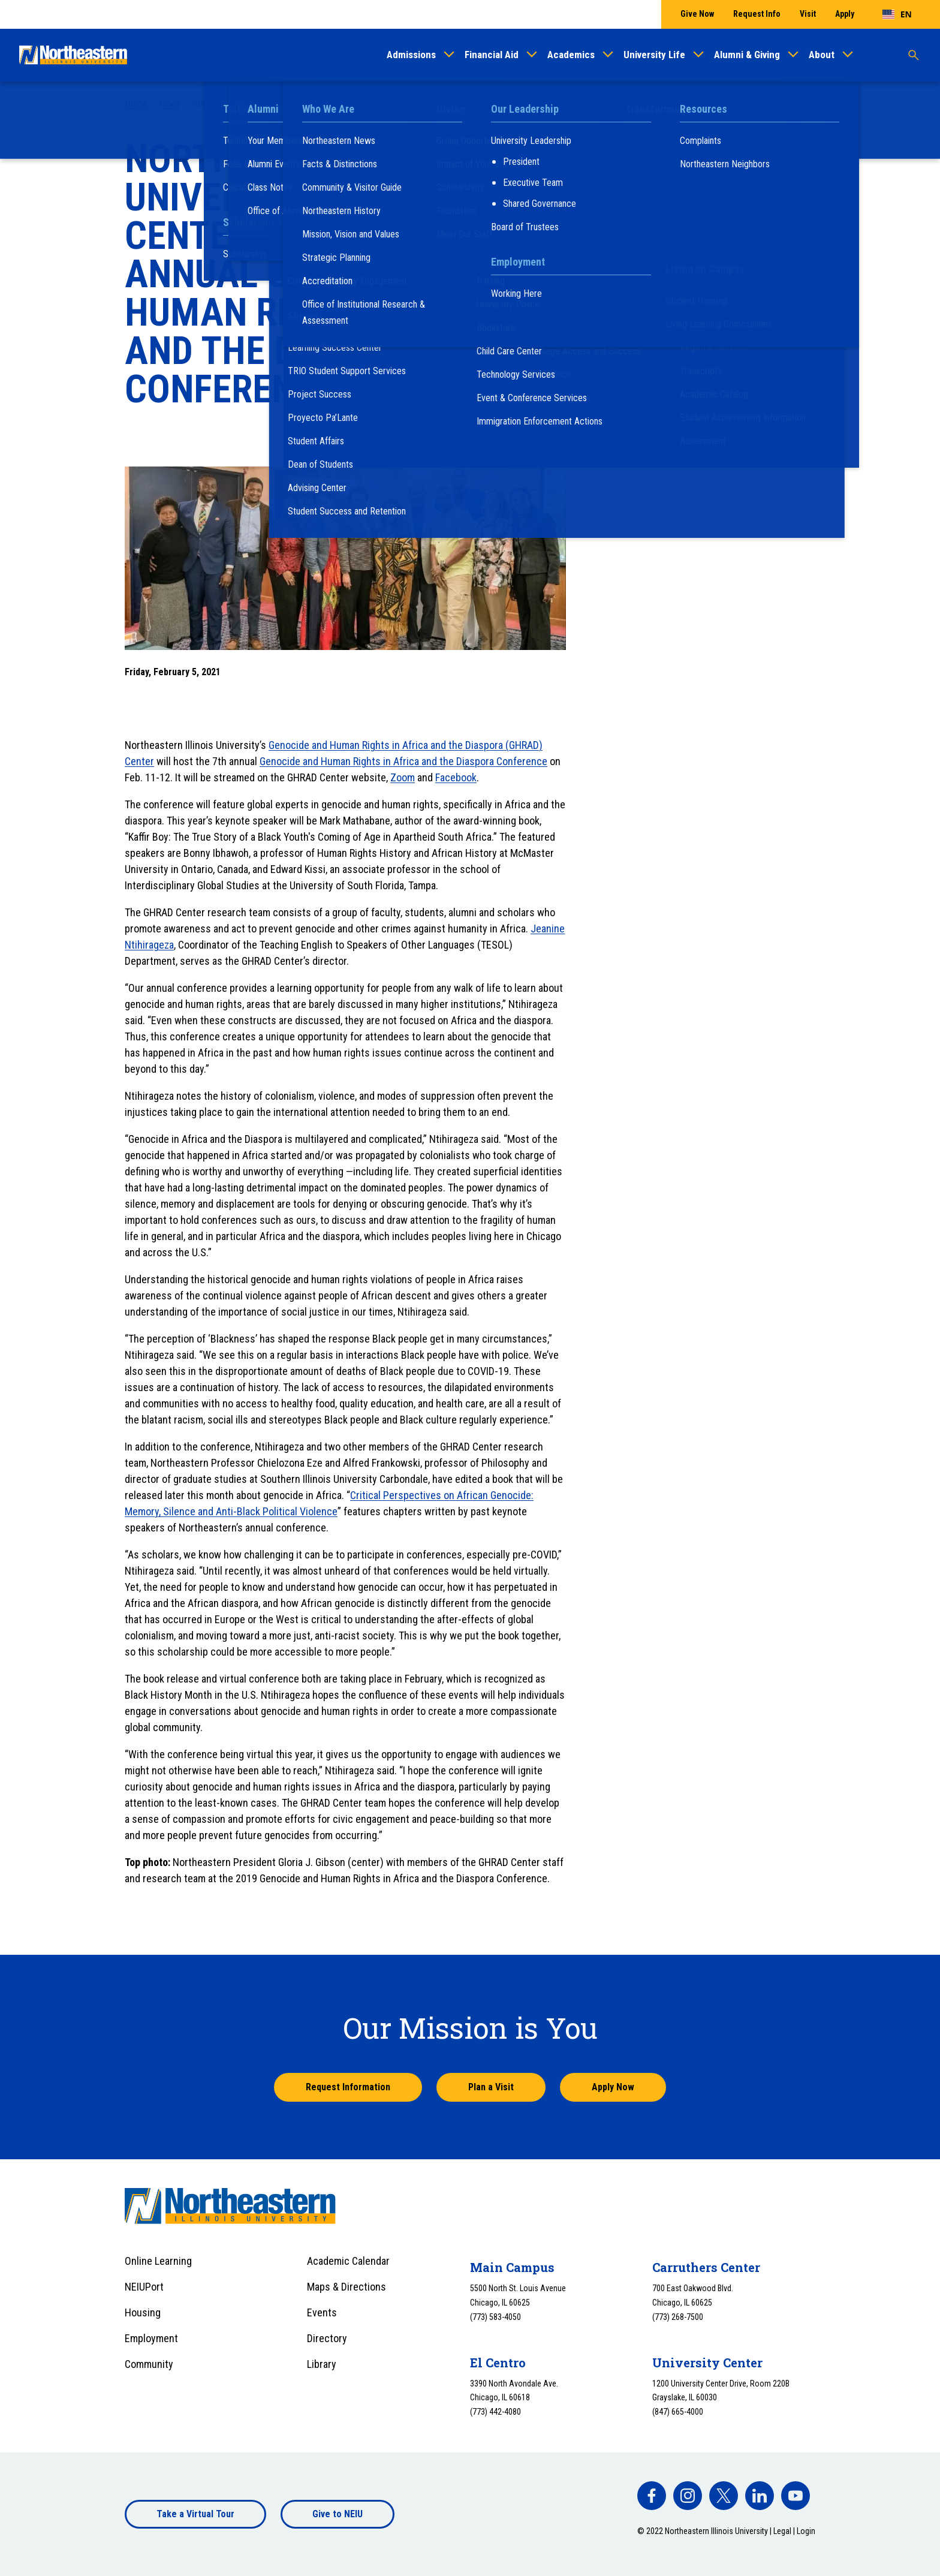 Image resolution: width=940 pixels, height=2576 pixels. What do you see at coordinates (321, 2364) in the screenshot?
I see `Library` at bounding box center [321, 2364].